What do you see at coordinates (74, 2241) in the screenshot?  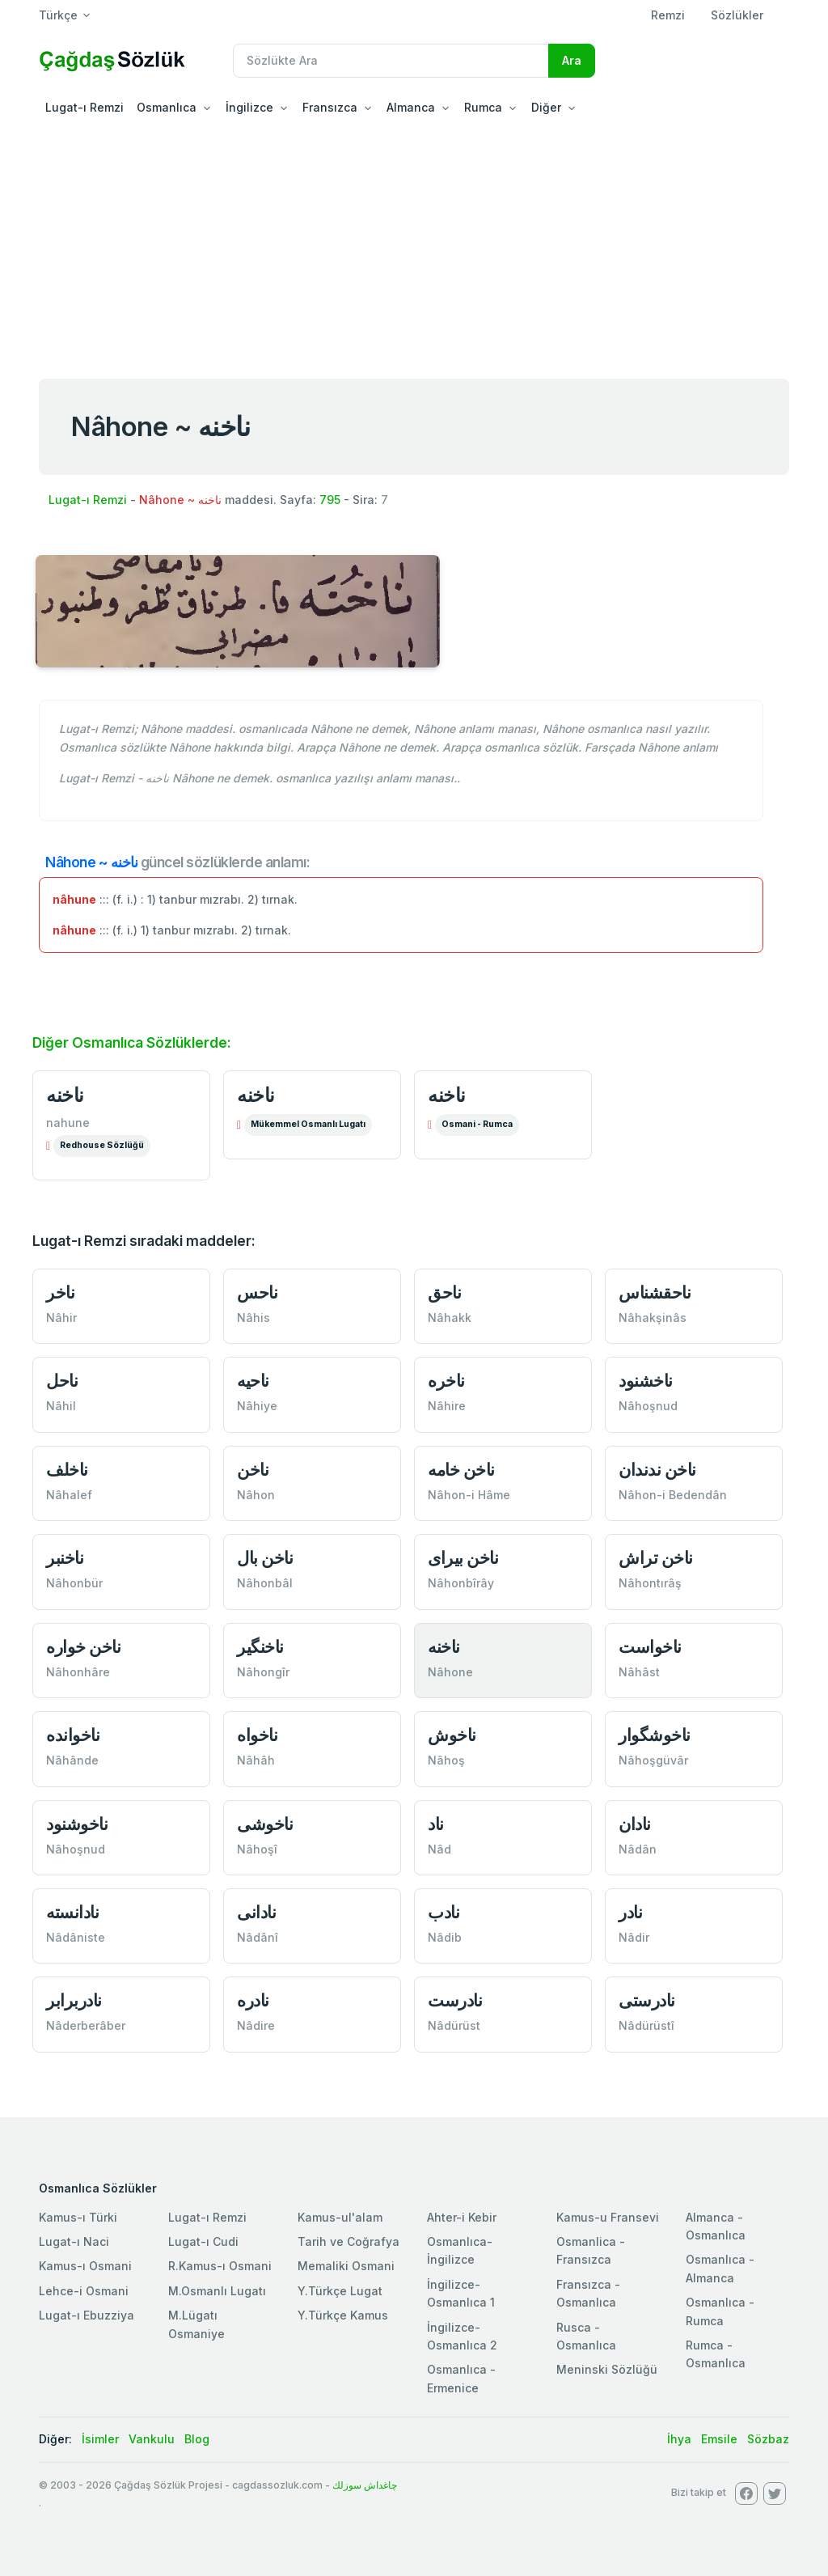 I see `Lugat-ı Naci` at bounding box center [74, 2241].